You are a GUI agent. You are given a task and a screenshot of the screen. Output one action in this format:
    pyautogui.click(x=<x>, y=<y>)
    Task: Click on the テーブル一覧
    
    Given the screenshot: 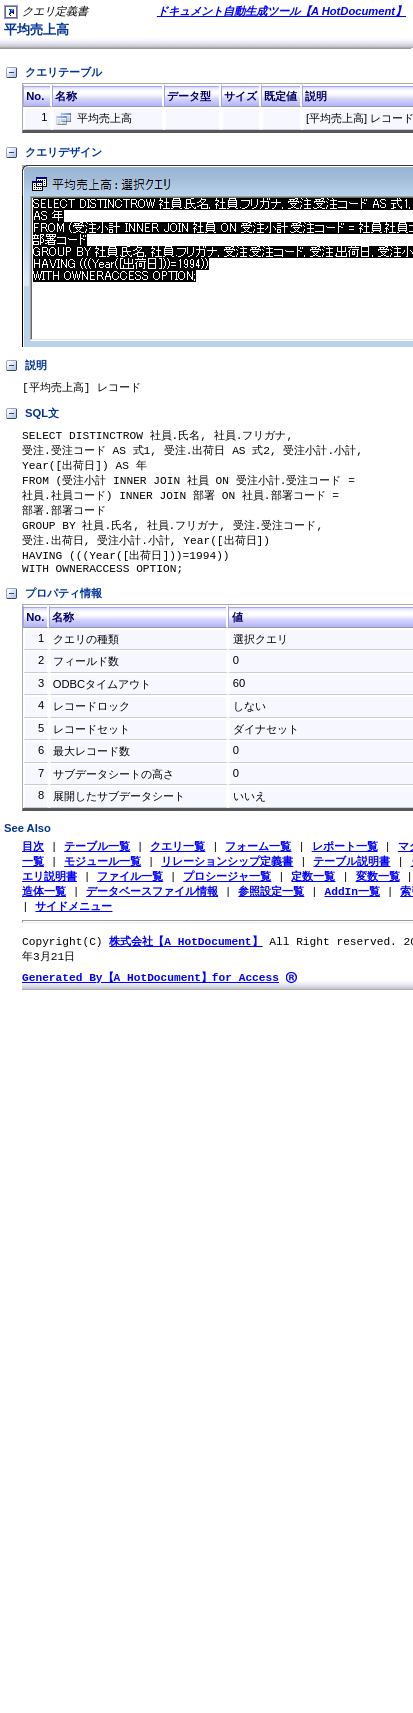 What is the action you would take?
    pyautogui.click(x=97, y=859)
    